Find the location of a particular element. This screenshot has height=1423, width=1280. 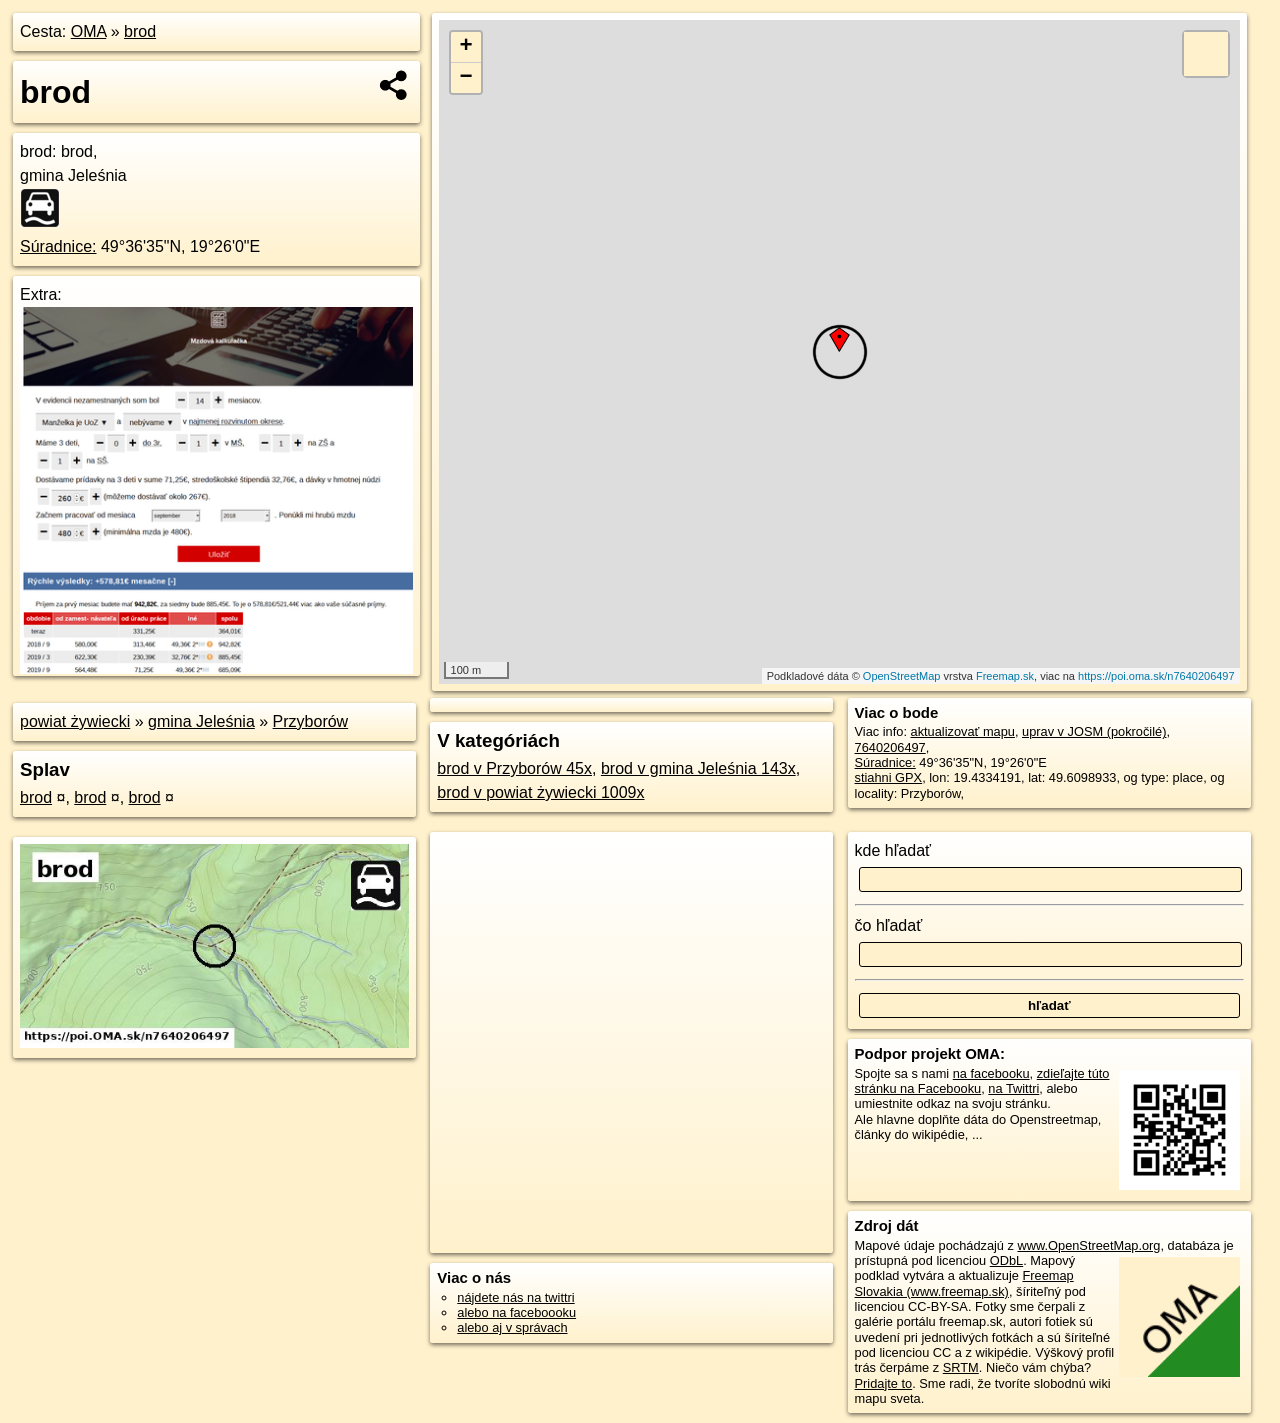

gmina Jeleśnia is located at coordinates (201, 721).